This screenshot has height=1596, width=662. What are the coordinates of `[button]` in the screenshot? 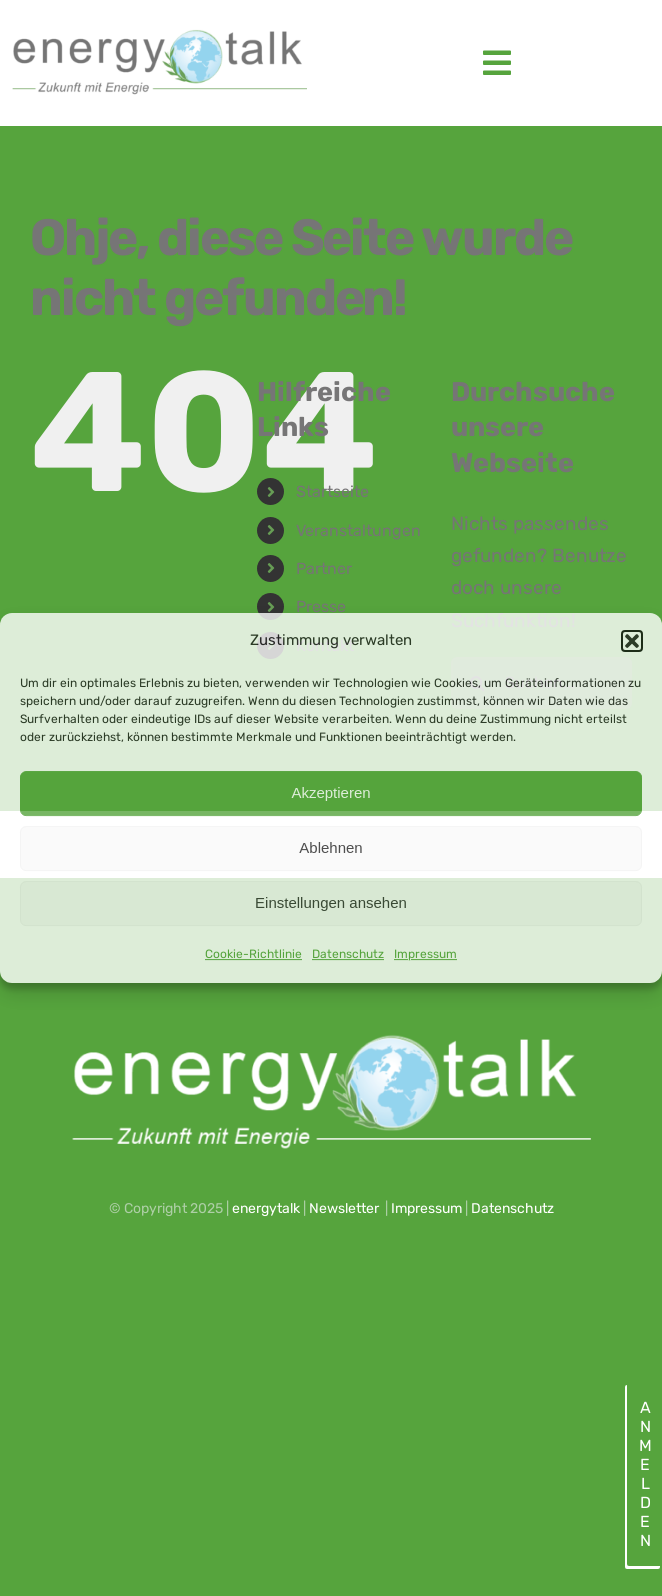 It's located at (632, 641).